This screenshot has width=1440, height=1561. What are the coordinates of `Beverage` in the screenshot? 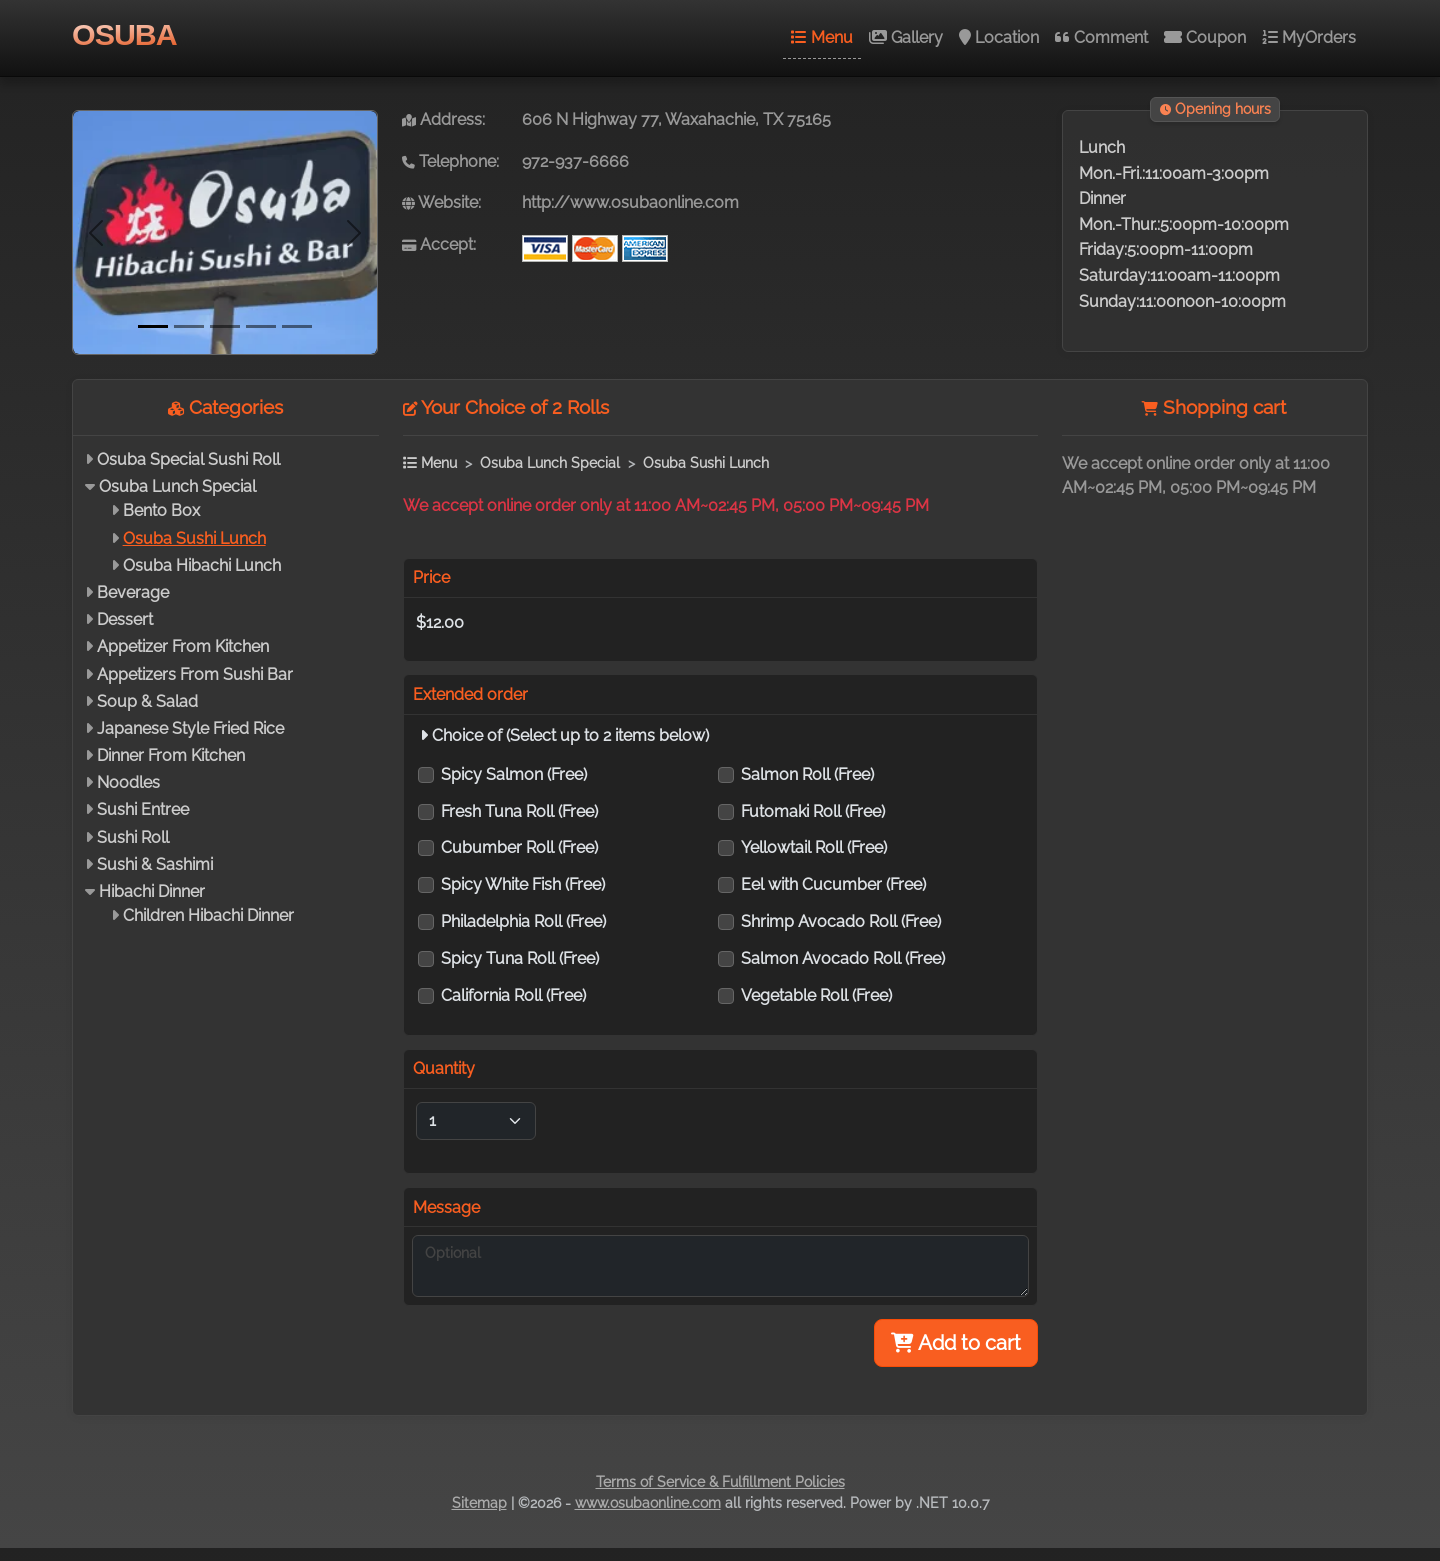 It's located at (133, 592).